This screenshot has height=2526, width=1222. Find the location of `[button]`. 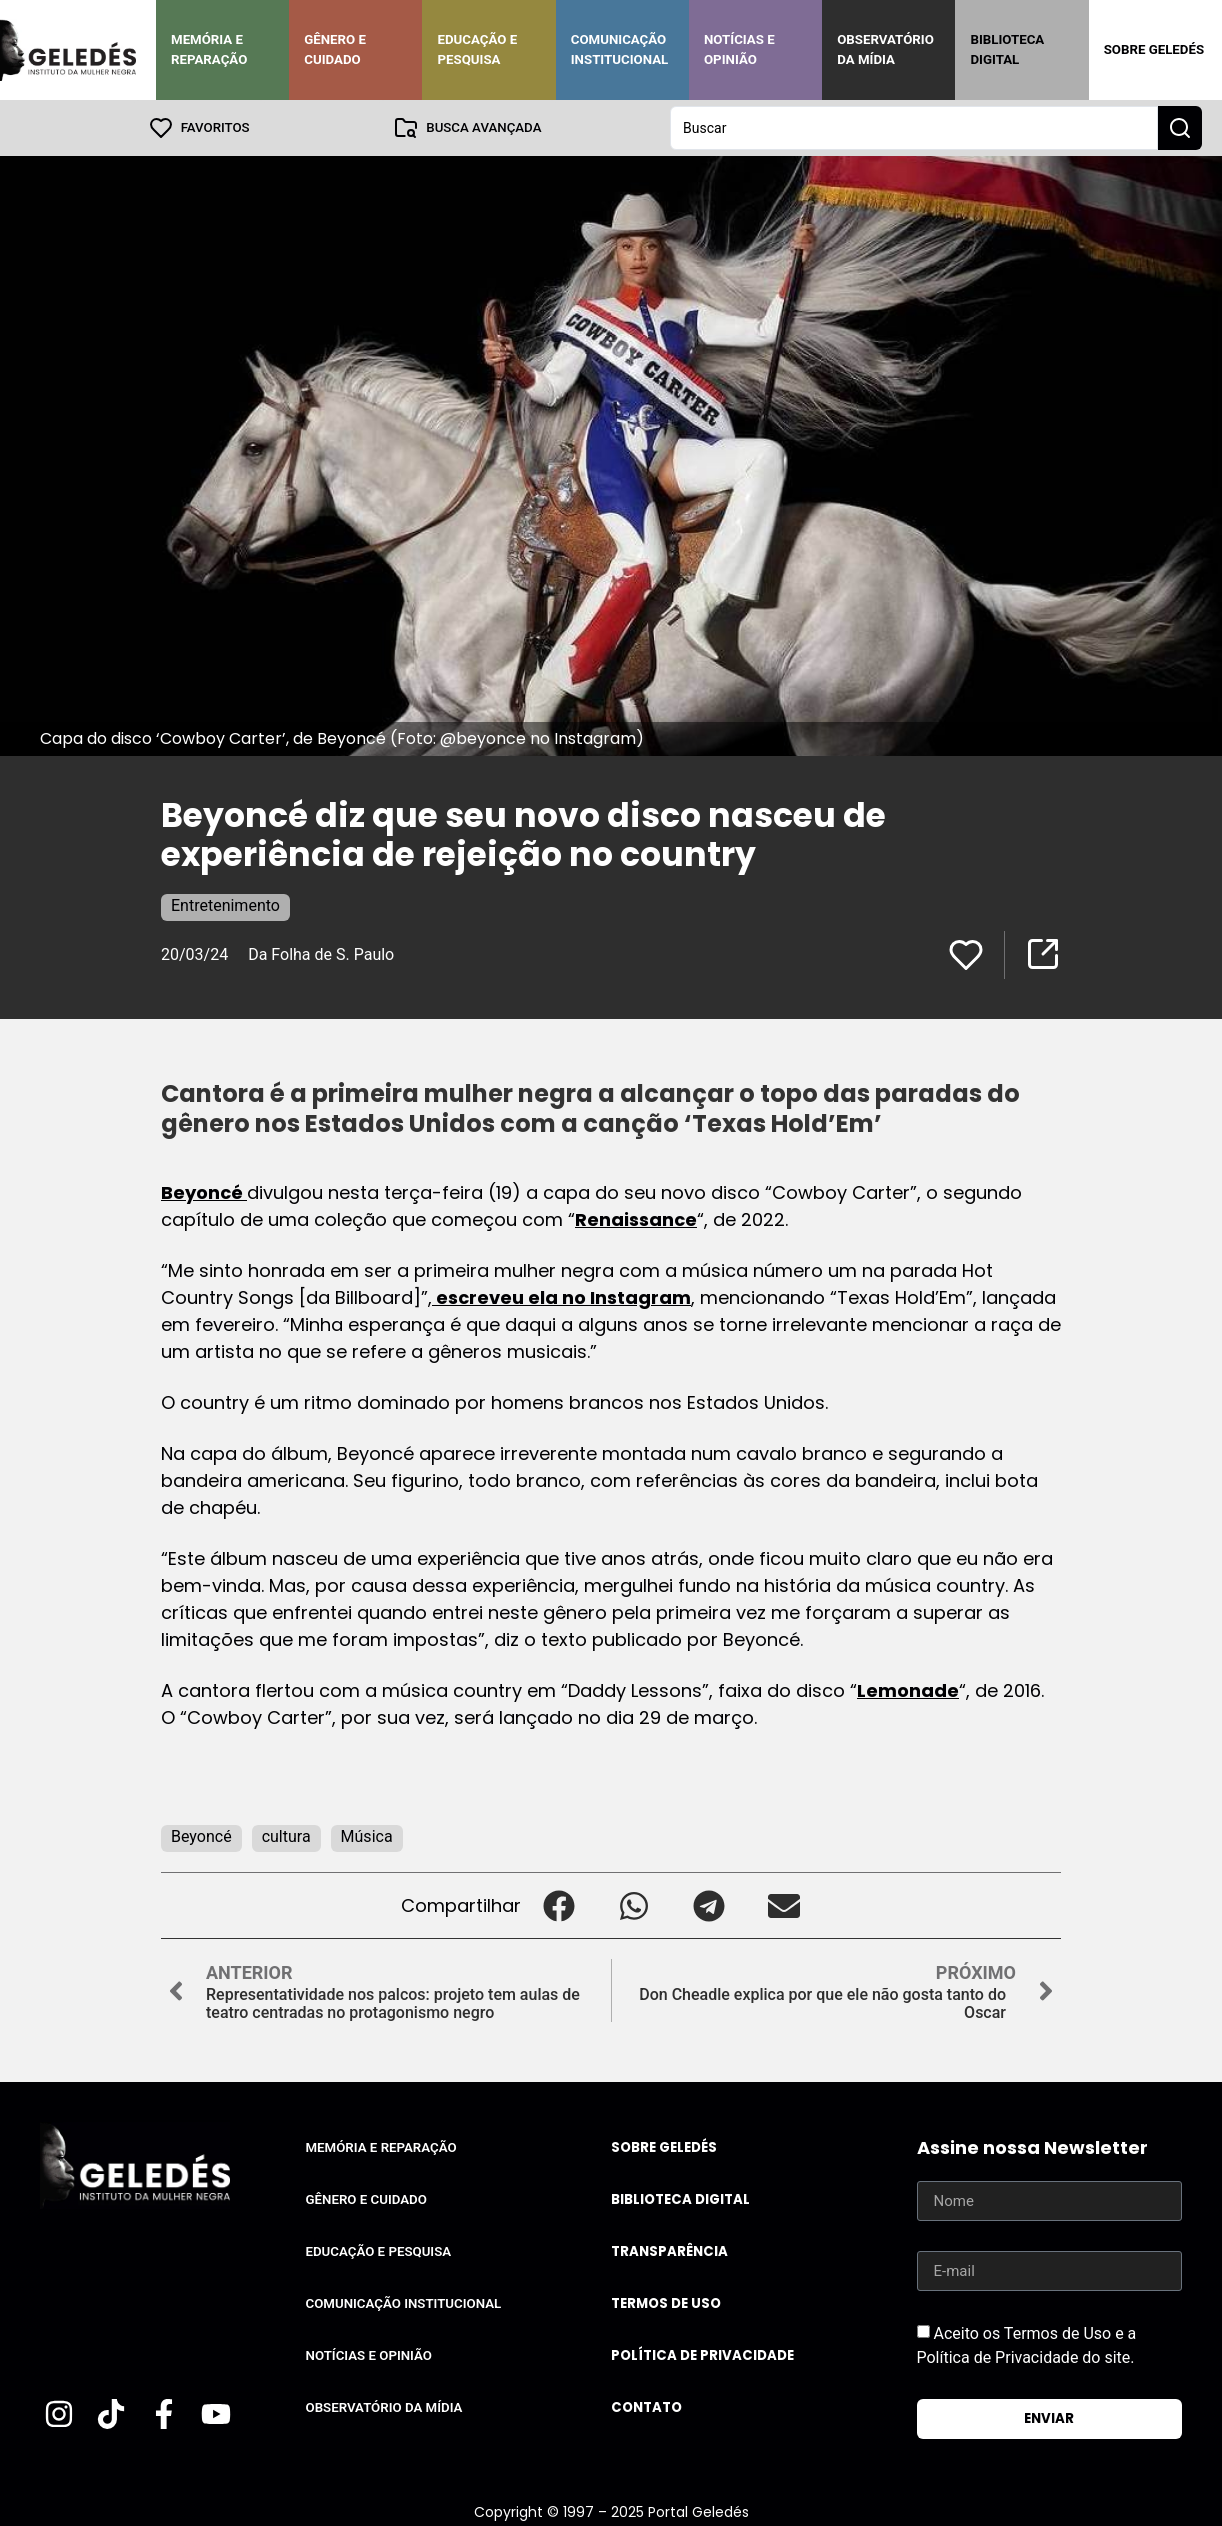

[button] is located at coordinates (558, 1905).